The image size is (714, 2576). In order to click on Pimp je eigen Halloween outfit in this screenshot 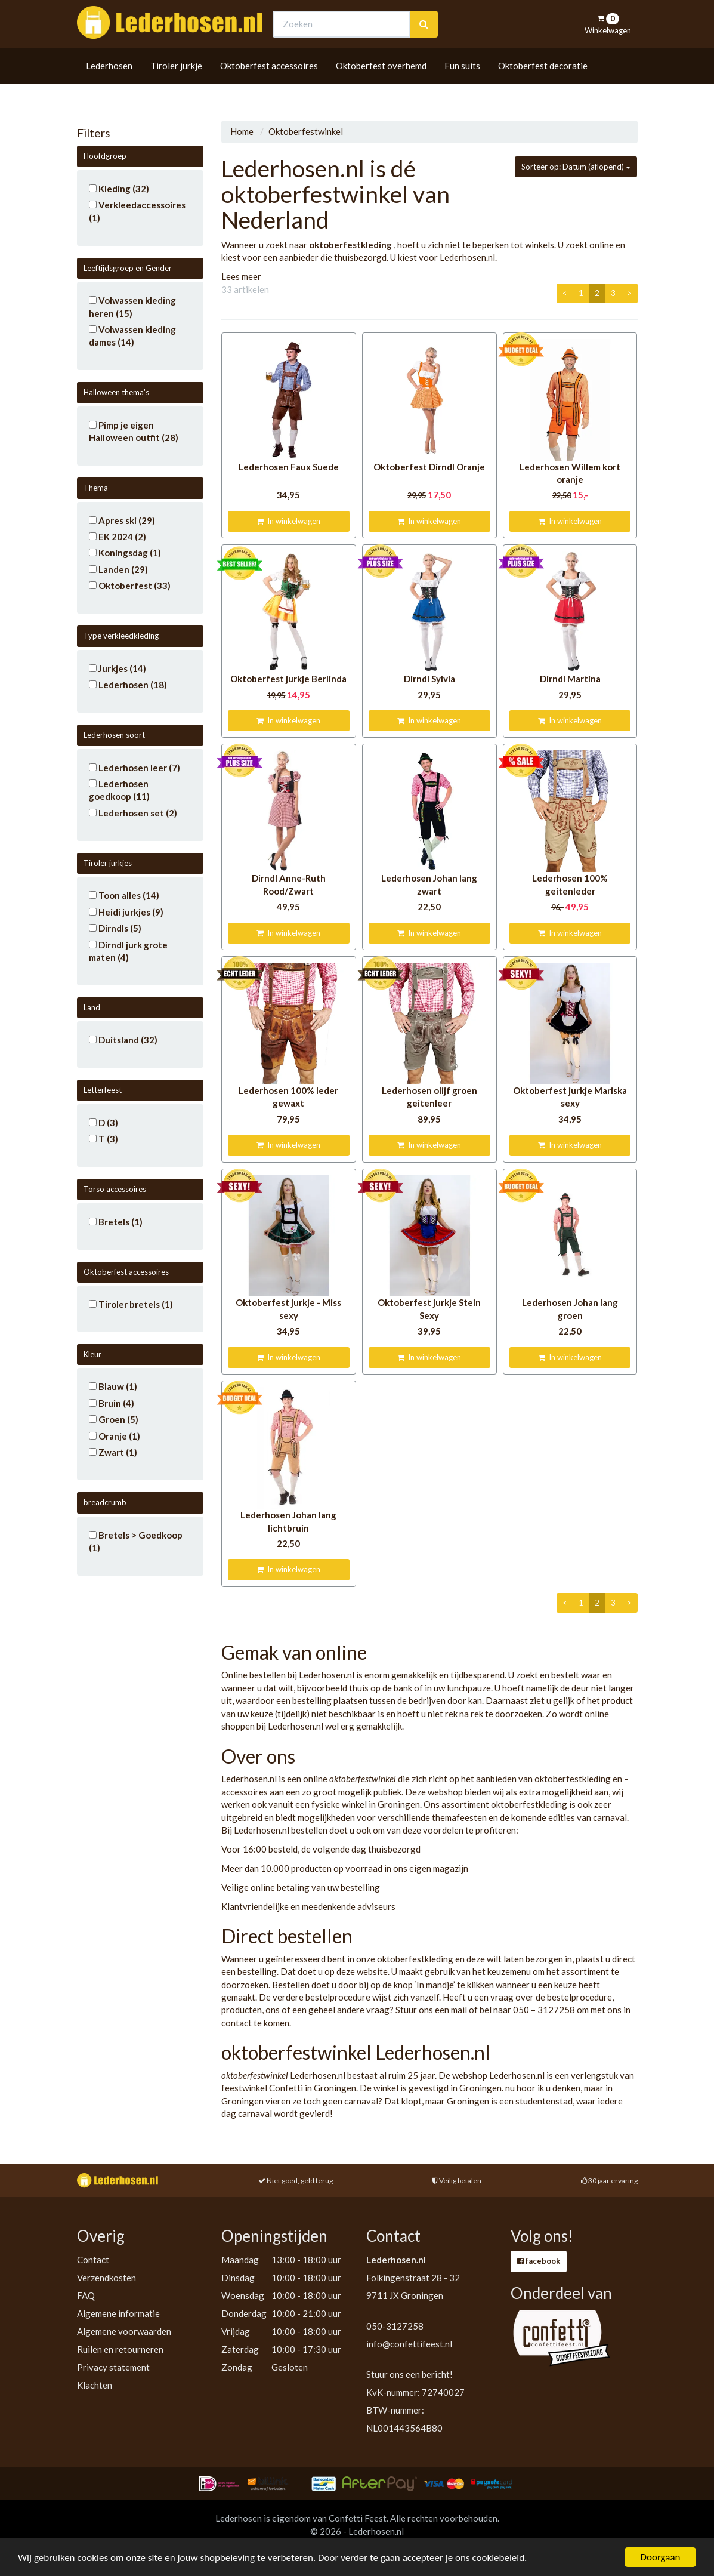, I will do `click(133, 431)`.